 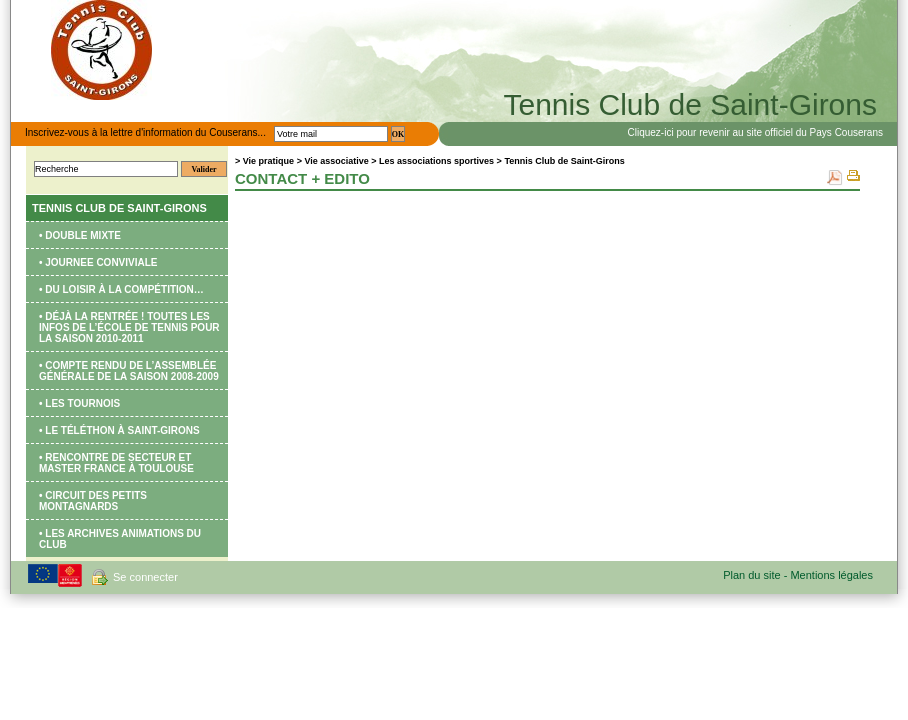 What do you see at coordinates (438, 161) in the screenshot?
I see `Les associations sportives` at bounding box center [438, 161].